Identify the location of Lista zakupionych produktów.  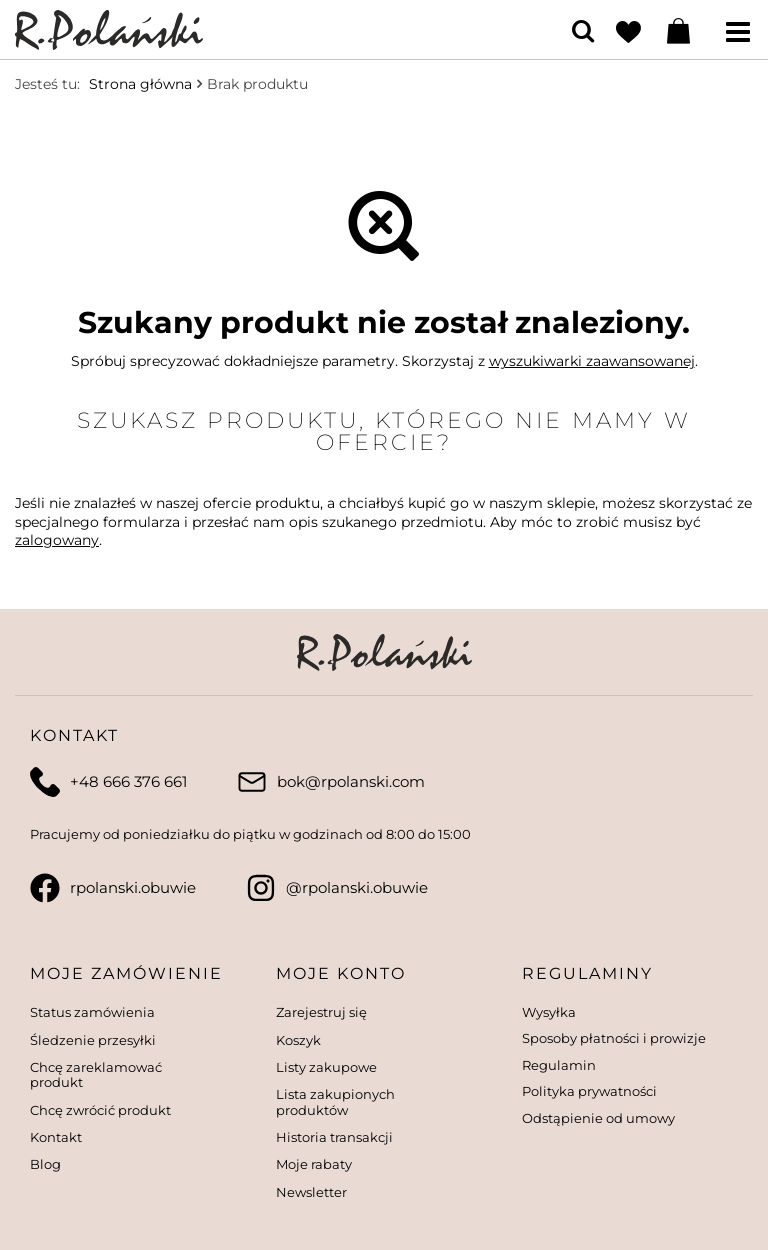
(335, 1102).